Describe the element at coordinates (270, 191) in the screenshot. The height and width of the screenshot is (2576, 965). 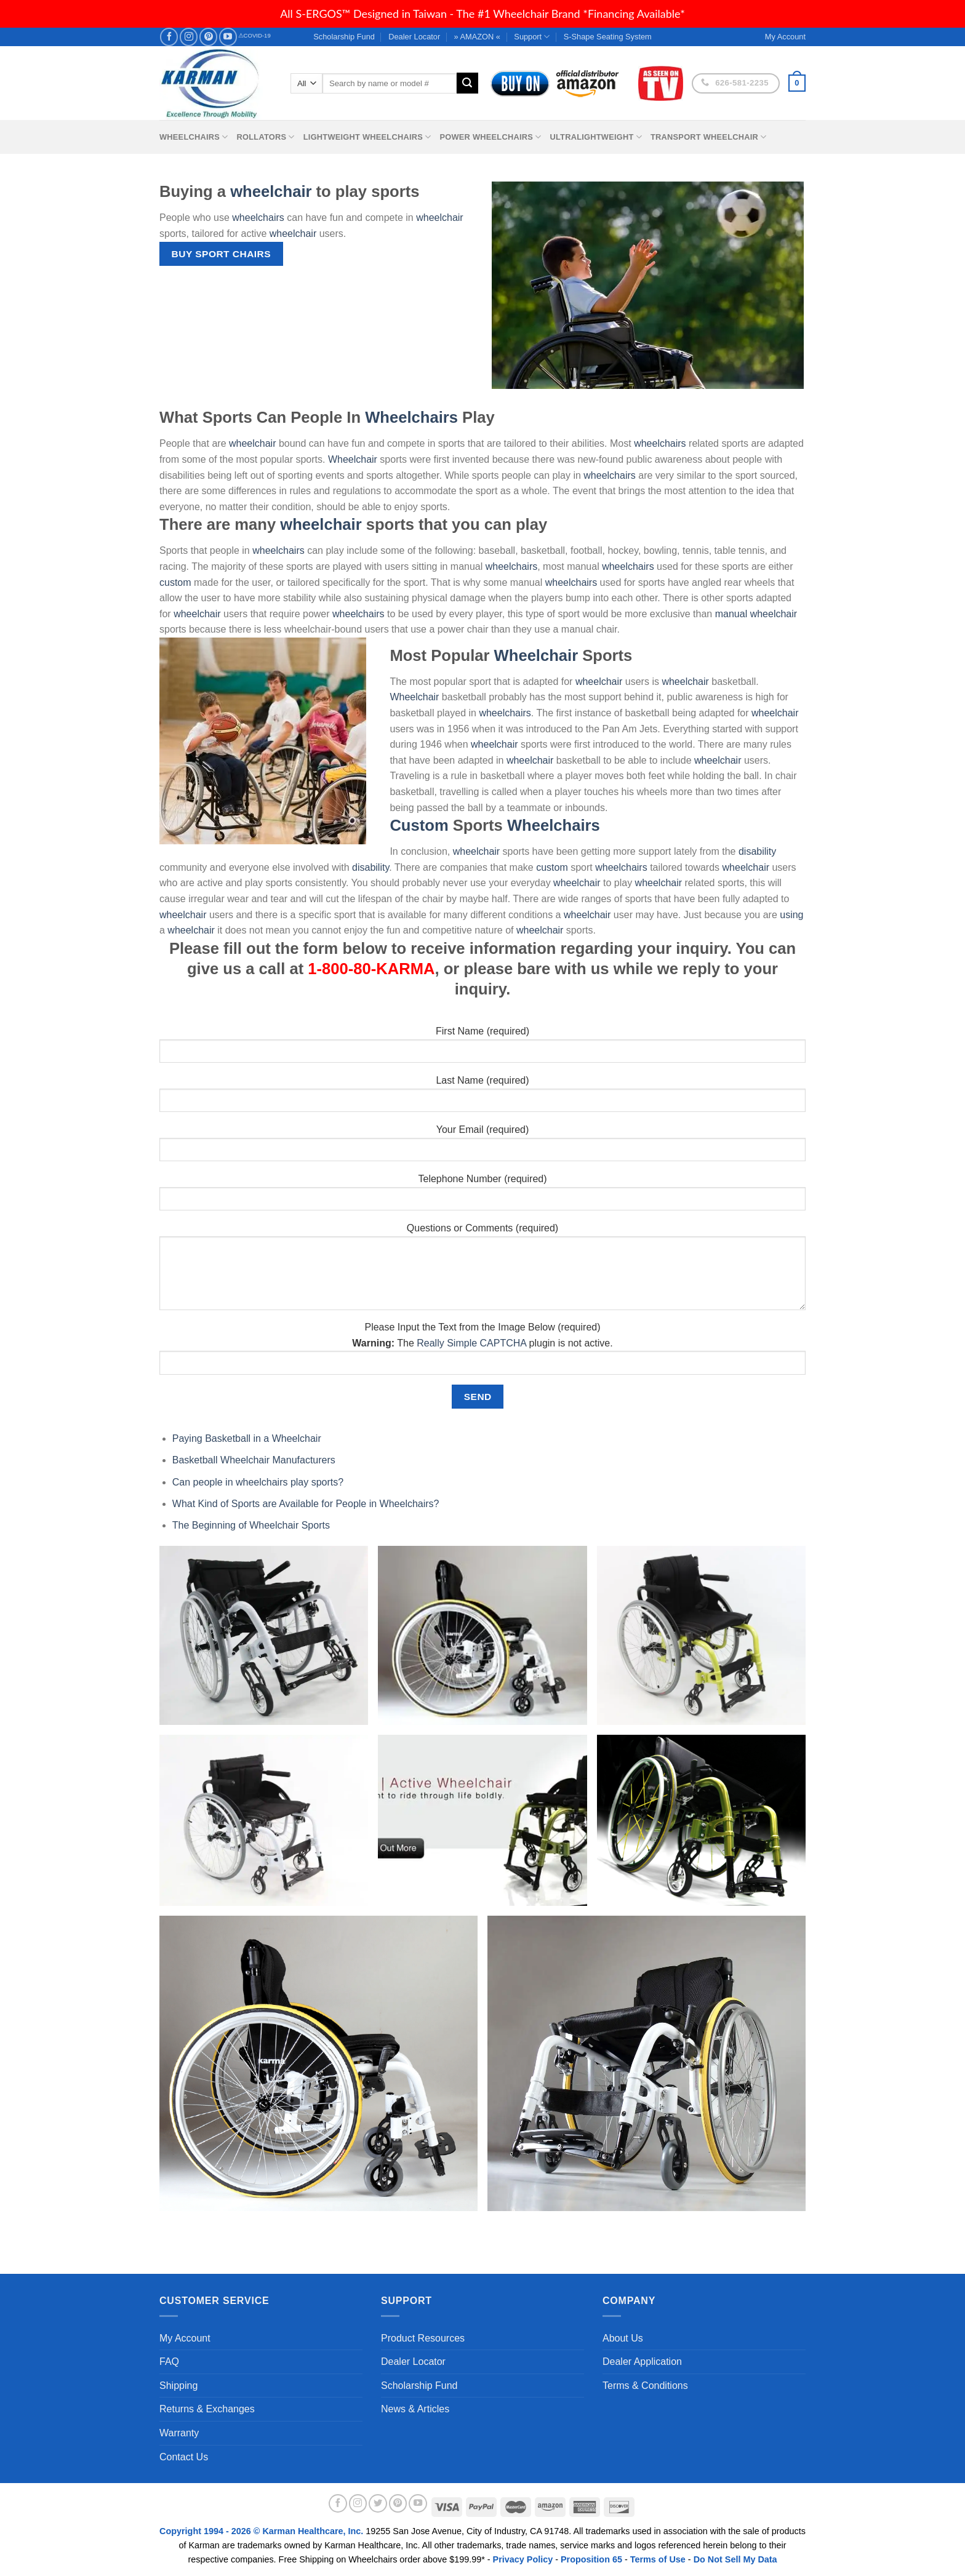
I see `wheelchair` at that location.